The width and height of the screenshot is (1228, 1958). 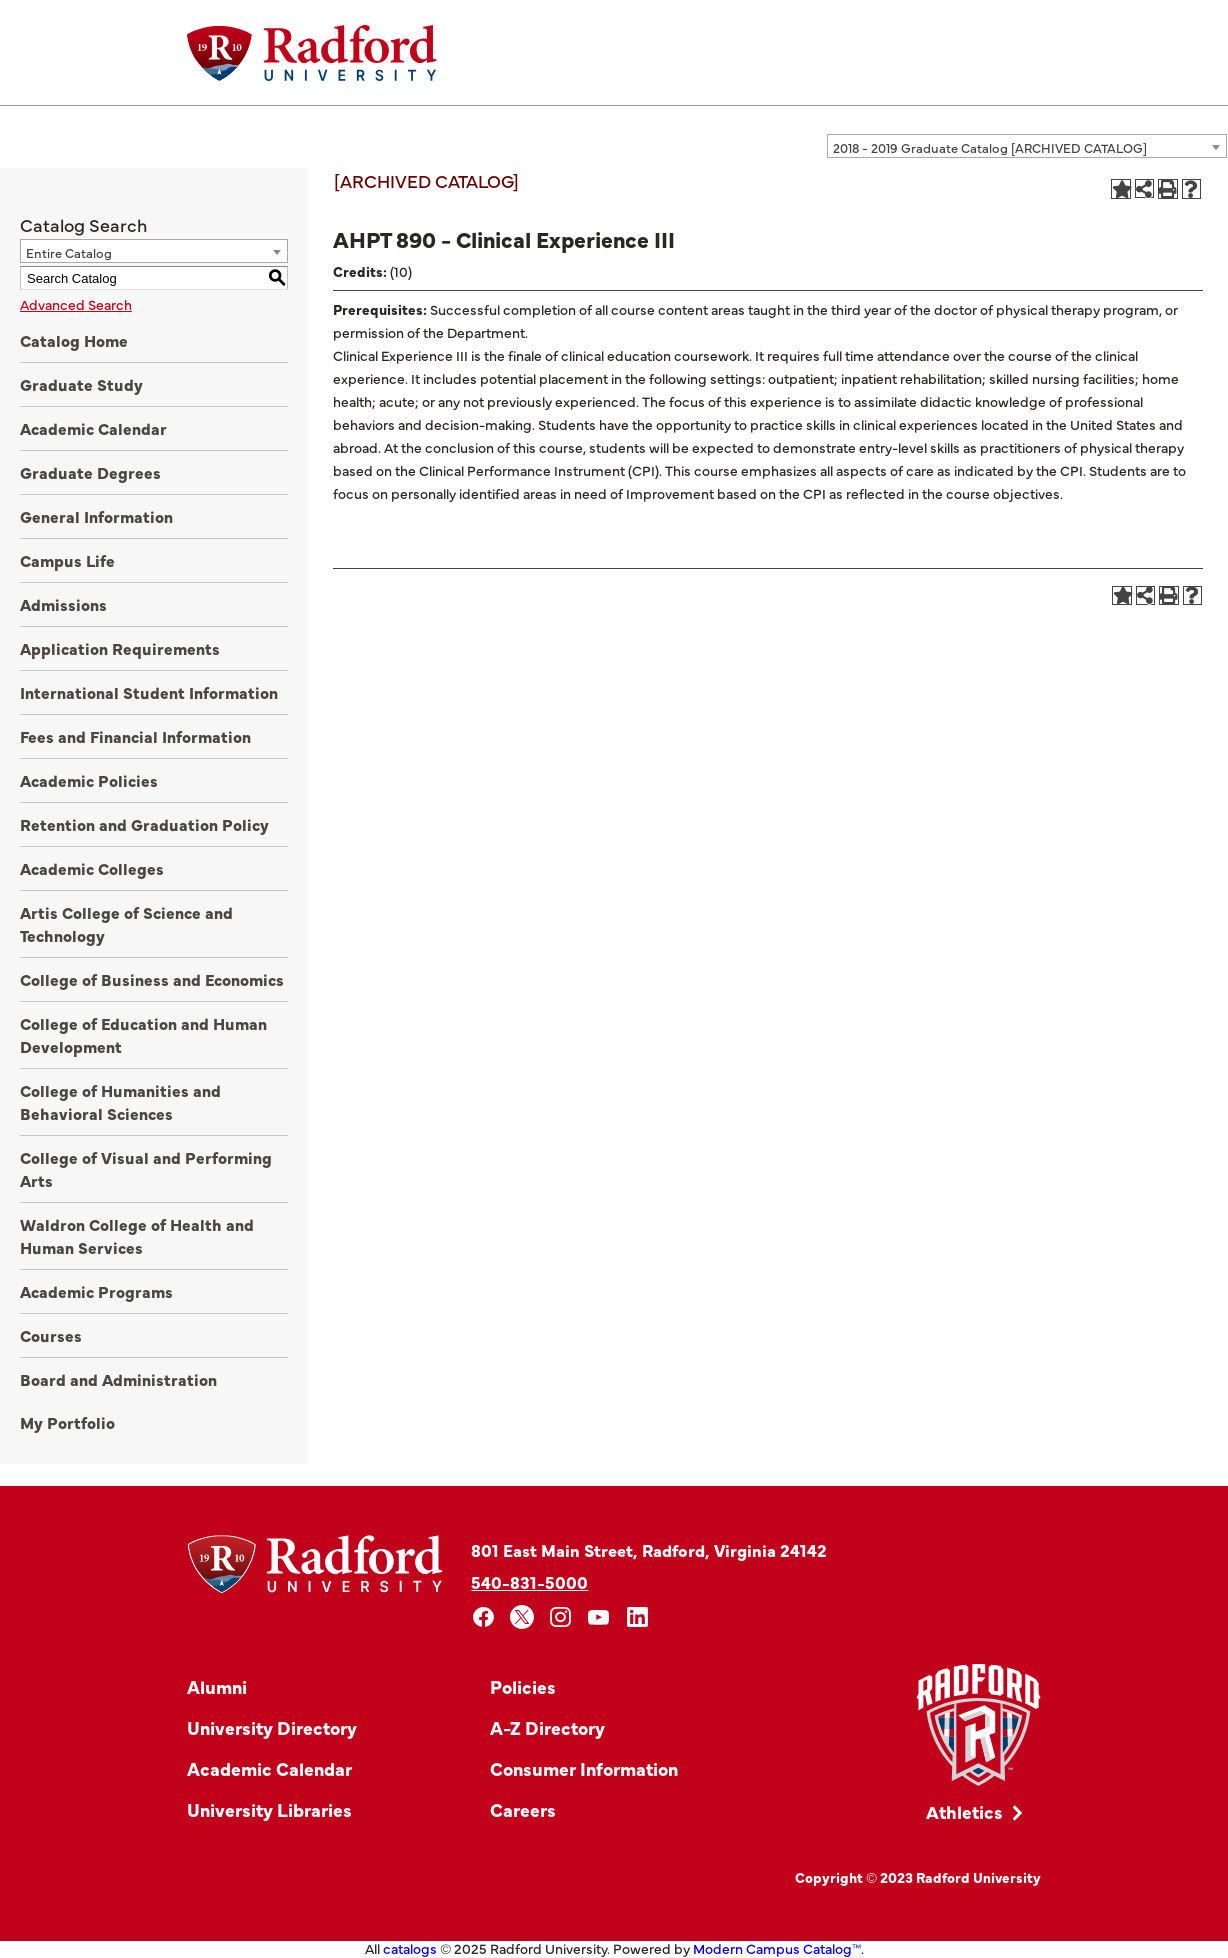 What do you see at coordinates (81, 384) in the screenshot?
I see `Graduate Study` at bounding box center [81, 384].